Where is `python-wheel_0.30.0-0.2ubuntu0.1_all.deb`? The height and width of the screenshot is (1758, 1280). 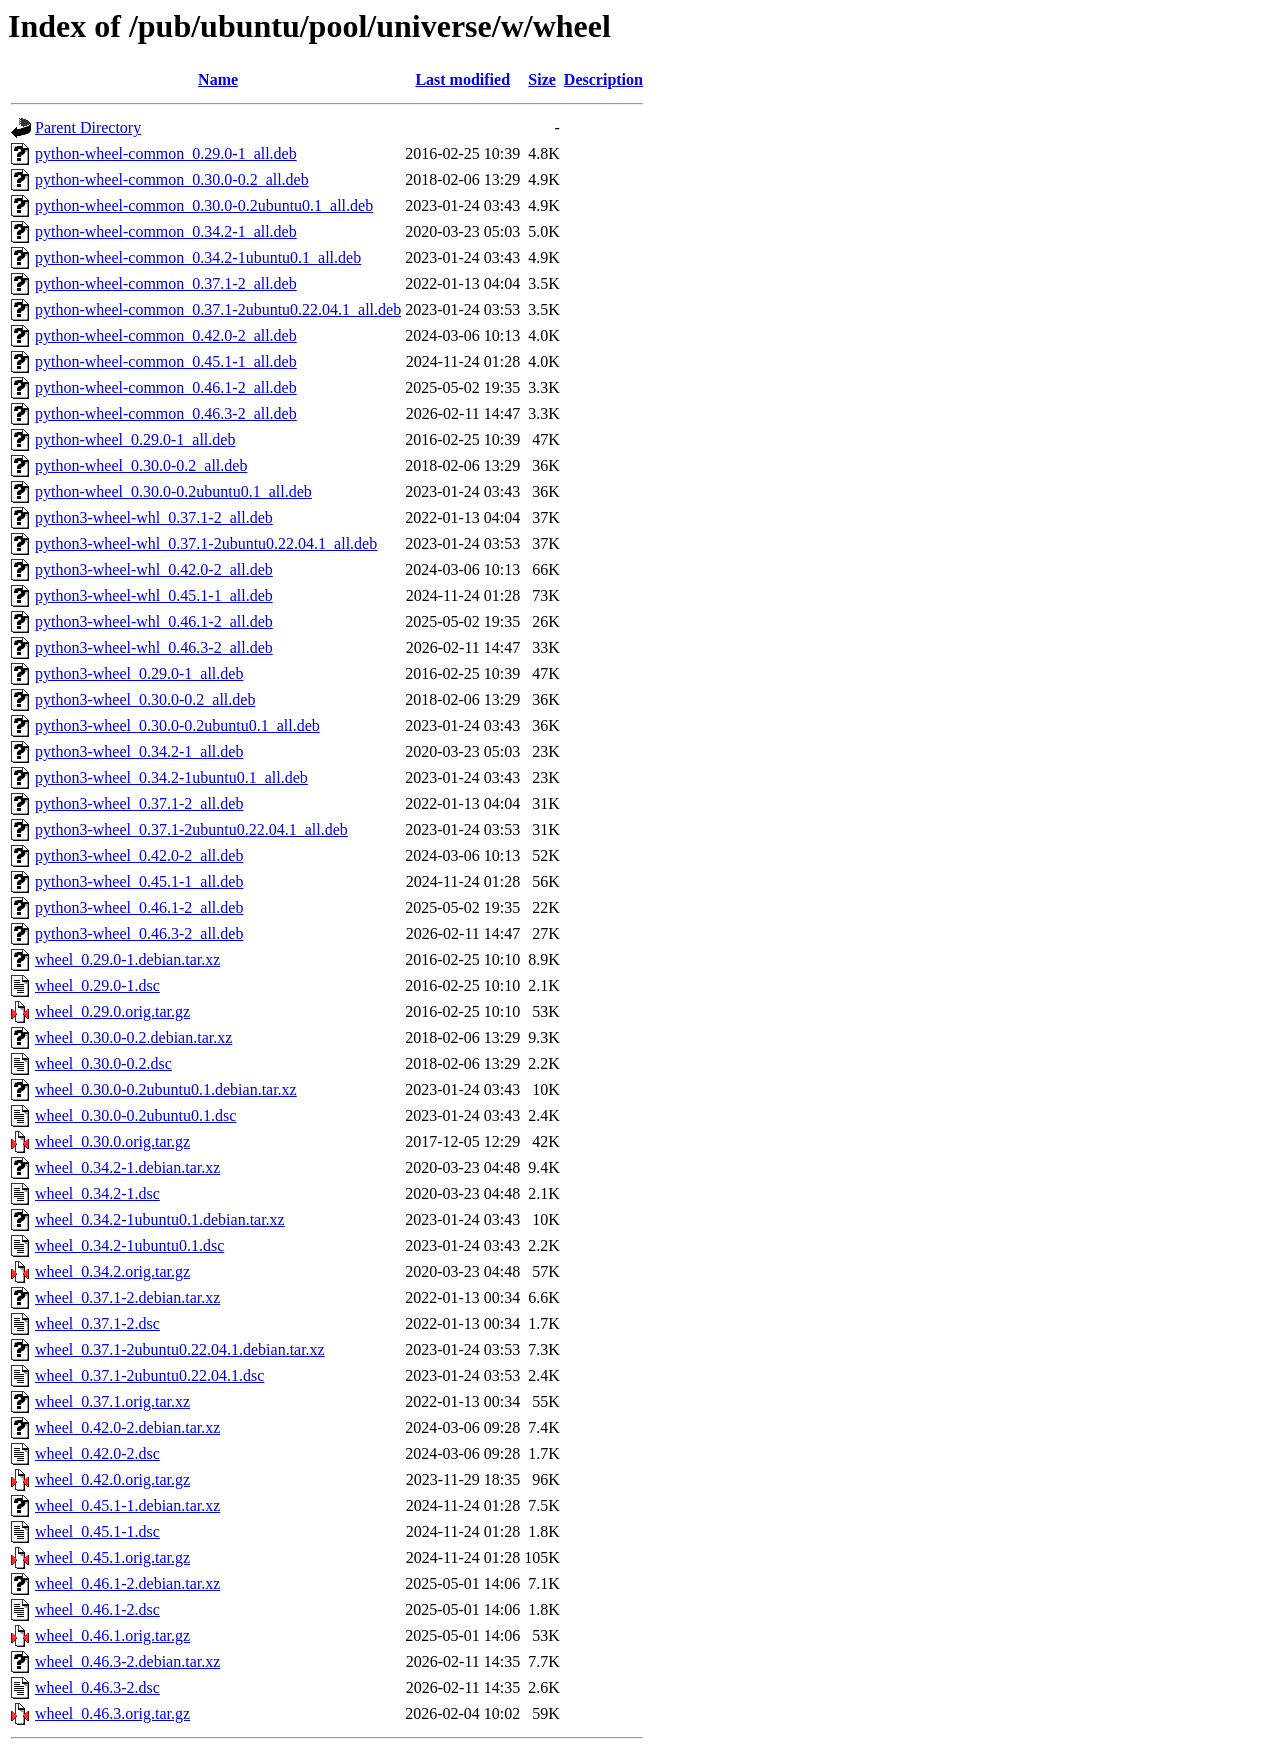
python-wheel_0.30.0-0.2ubuntu0.1_all.deb is located at coordinates (173, 491).